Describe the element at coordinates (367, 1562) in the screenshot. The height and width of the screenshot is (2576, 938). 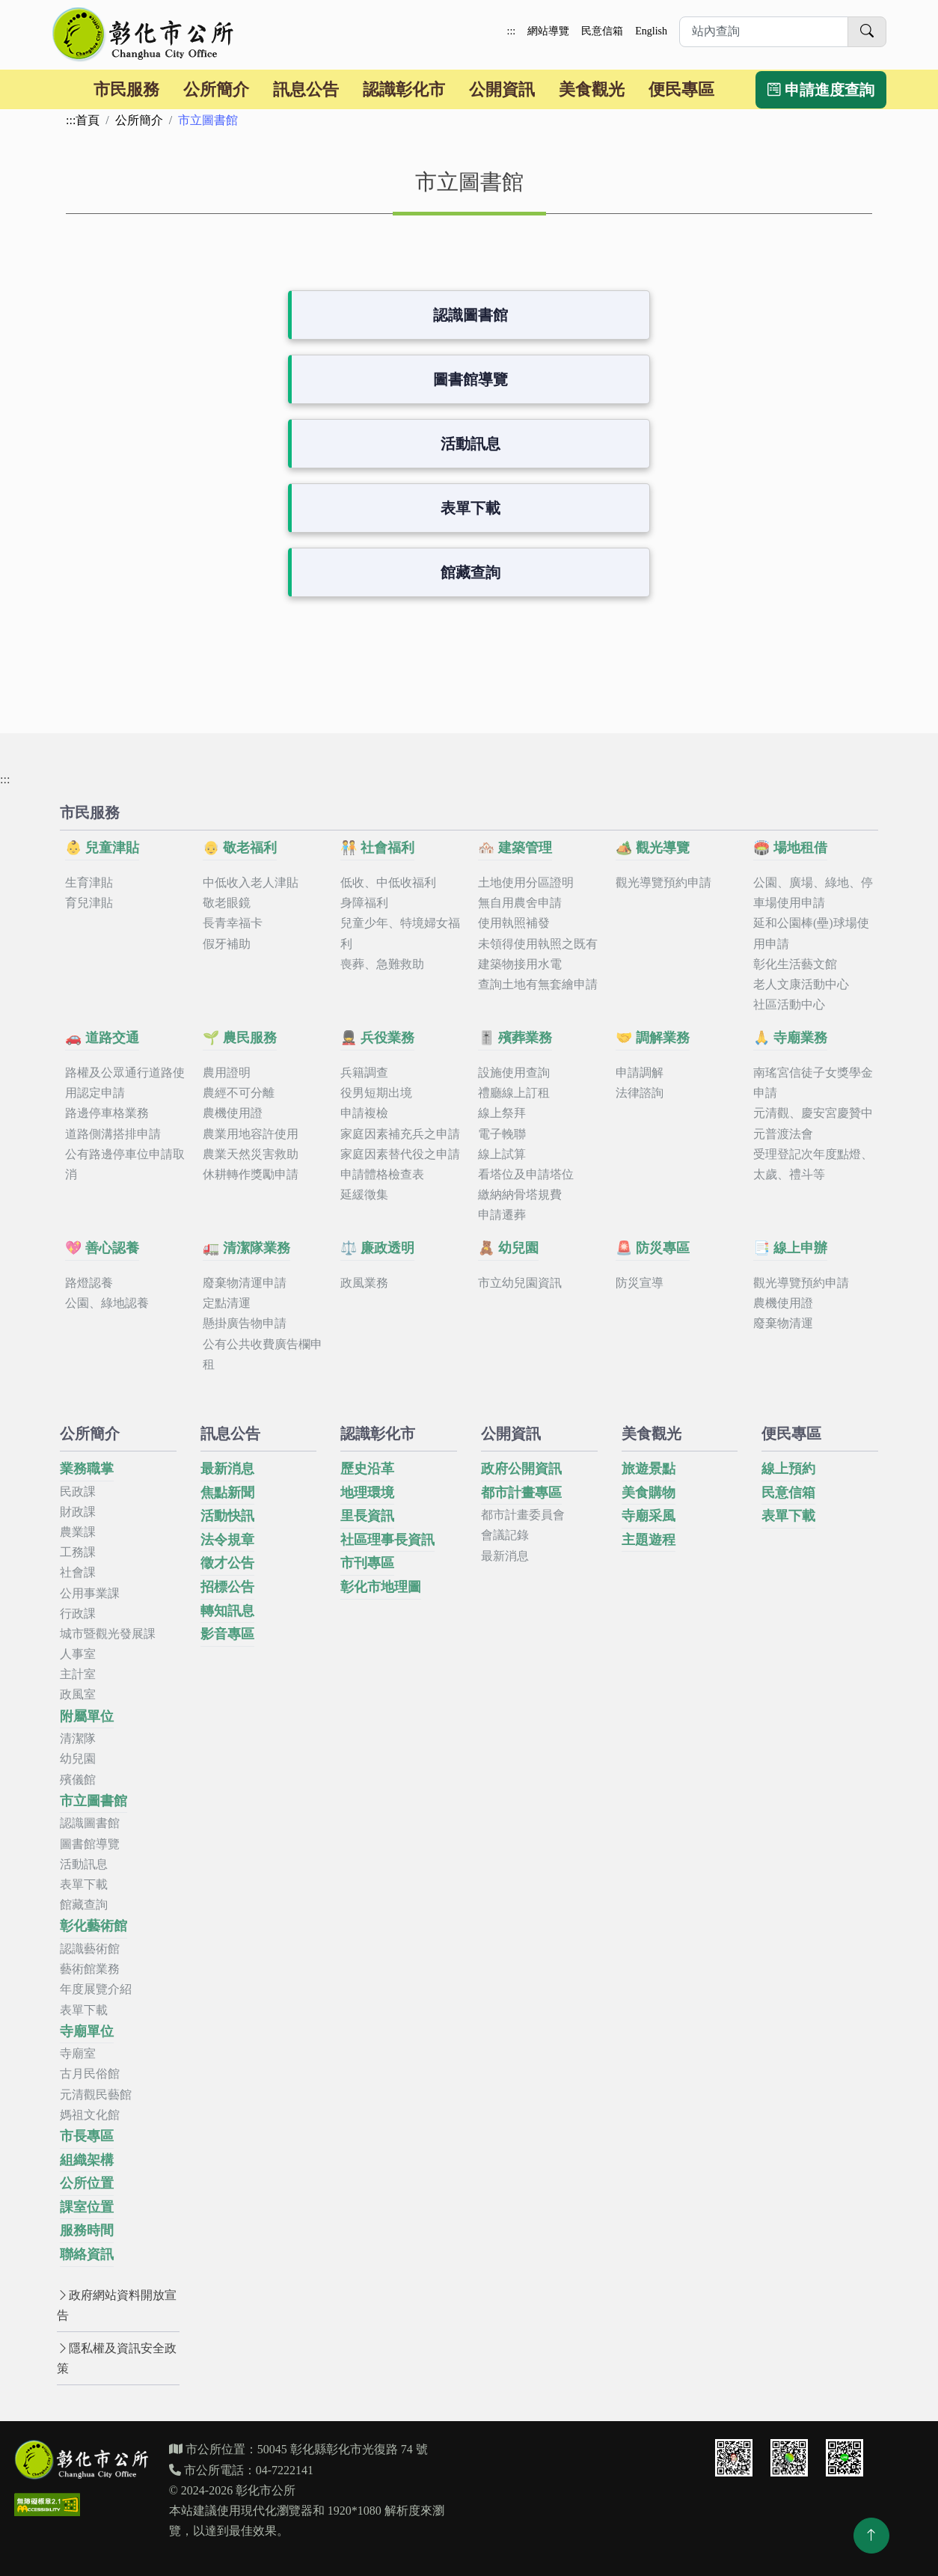
I see `市刊專區` at that location.